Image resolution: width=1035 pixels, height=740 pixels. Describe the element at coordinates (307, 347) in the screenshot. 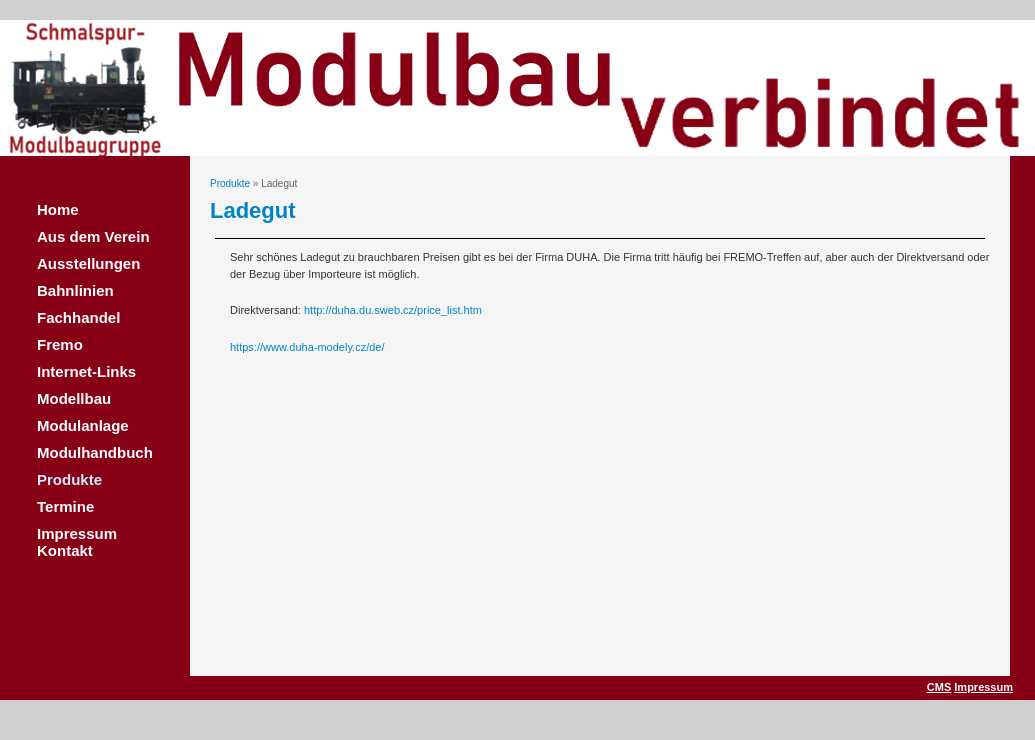

I see `https://www.duha-modely.cz/de/` at that location.